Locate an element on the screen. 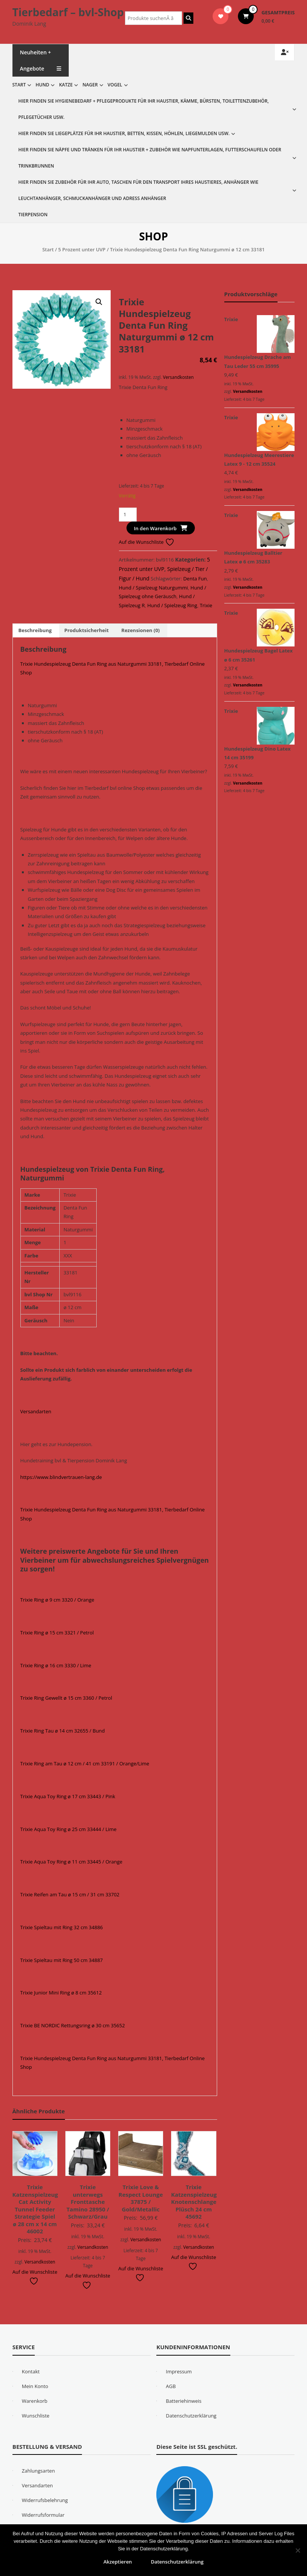 The width and height of the screenshot is (307, 2576). Trixie Junior Mini Ring ø 8 cm 35612 is located at coordinates (61, 1992).